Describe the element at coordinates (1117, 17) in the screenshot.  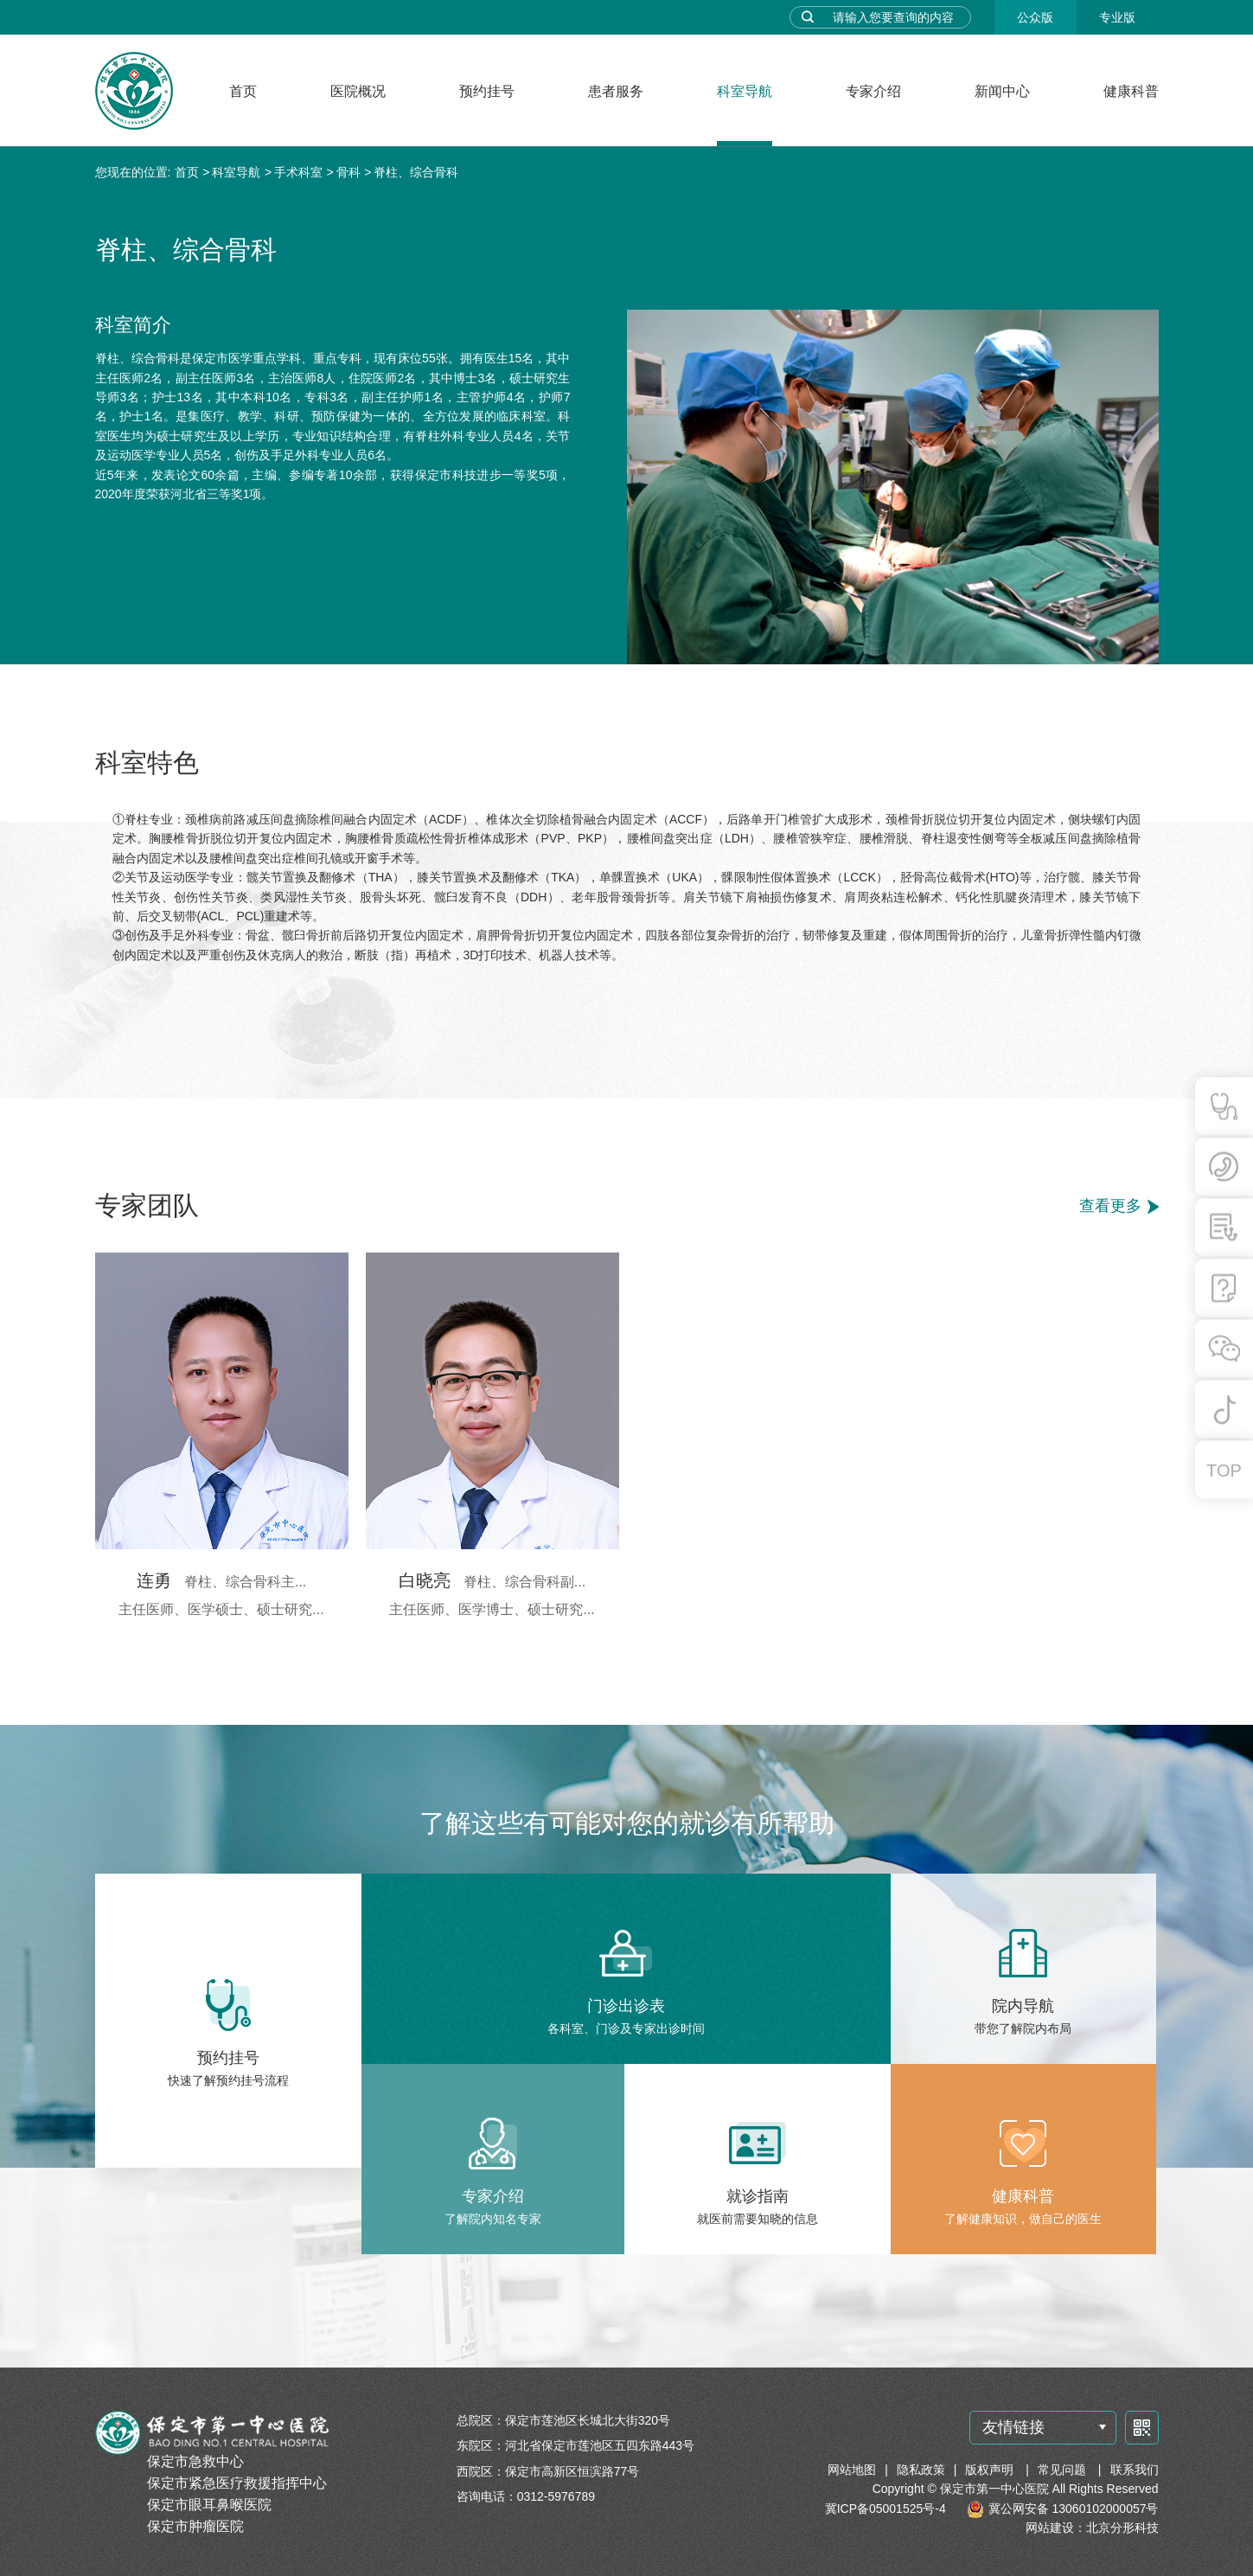
I see `专业版` at that location.